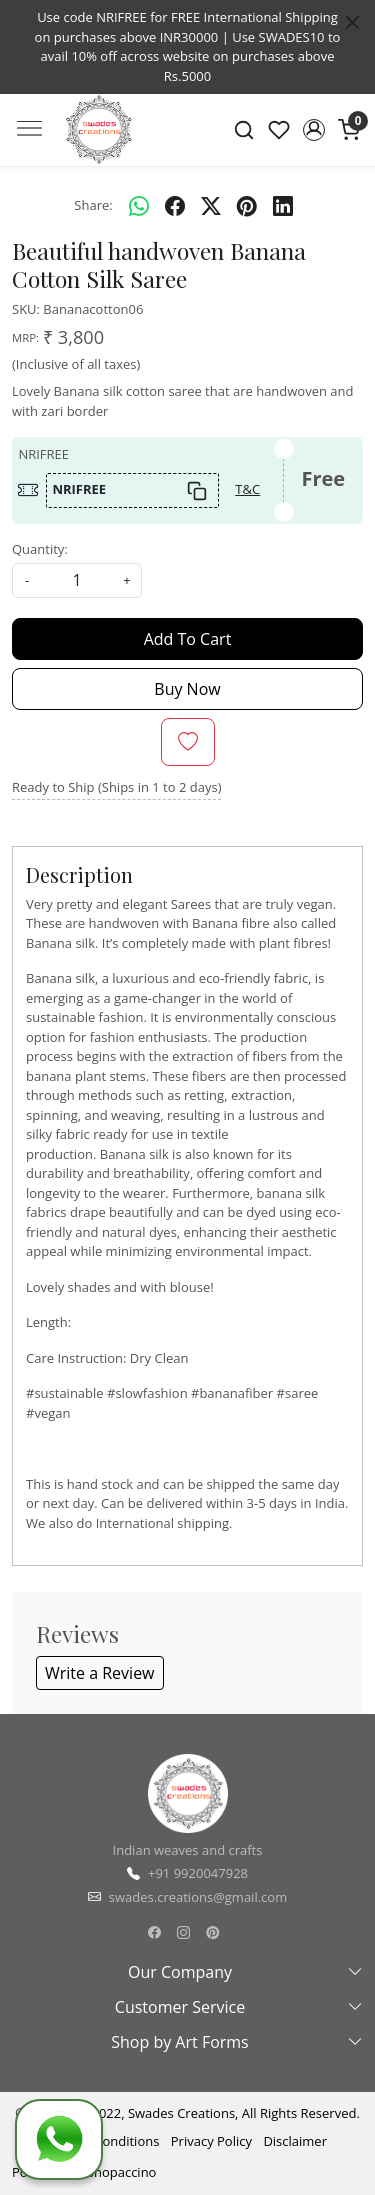 The width and height of the screenshot is (375, 2195). Describe the element at coordinates (139, 206) in the screenshot. I see `[Whatsapp]` at that location.